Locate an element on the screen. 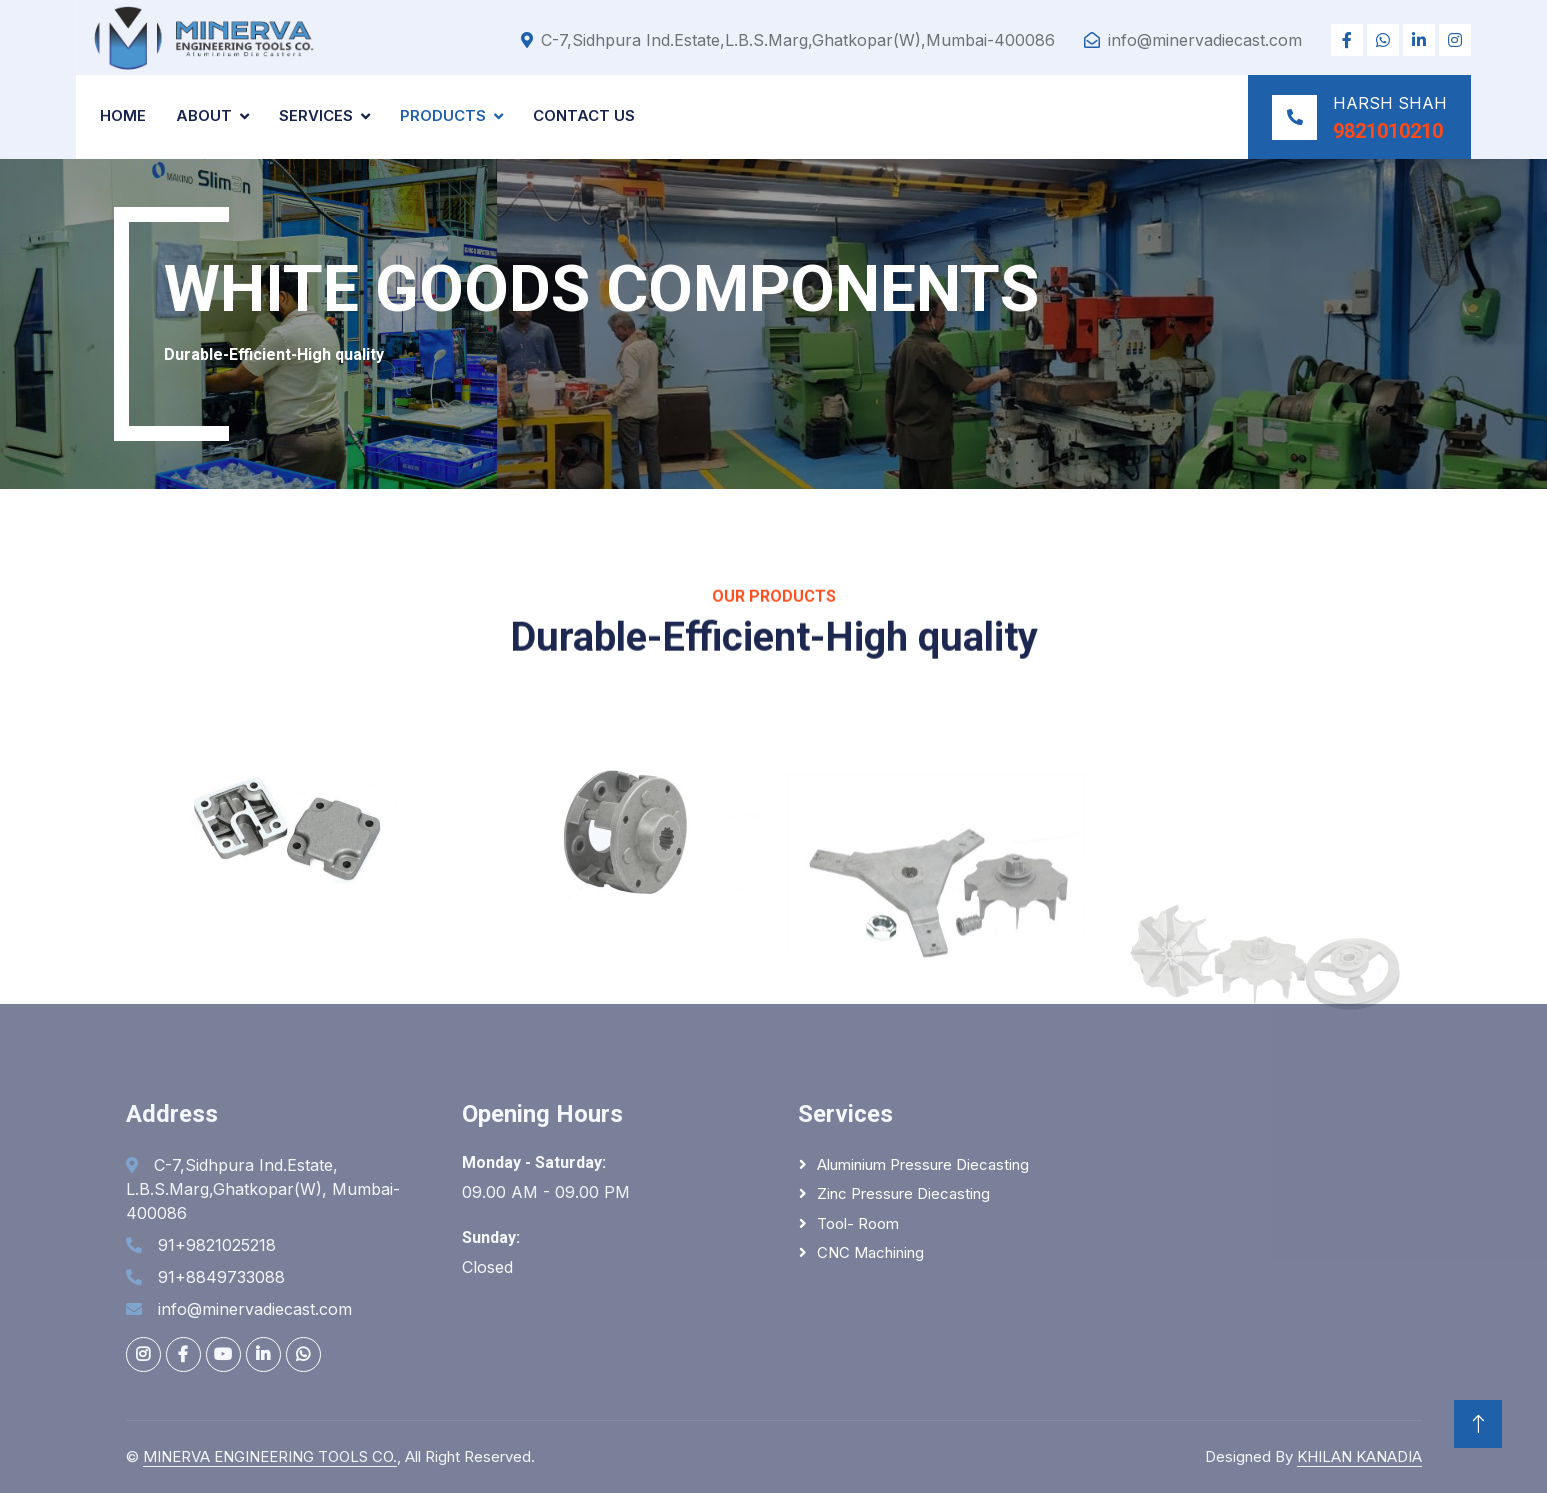  Aluminium Pressure Diecasting is located at coordinates (923, 1164).